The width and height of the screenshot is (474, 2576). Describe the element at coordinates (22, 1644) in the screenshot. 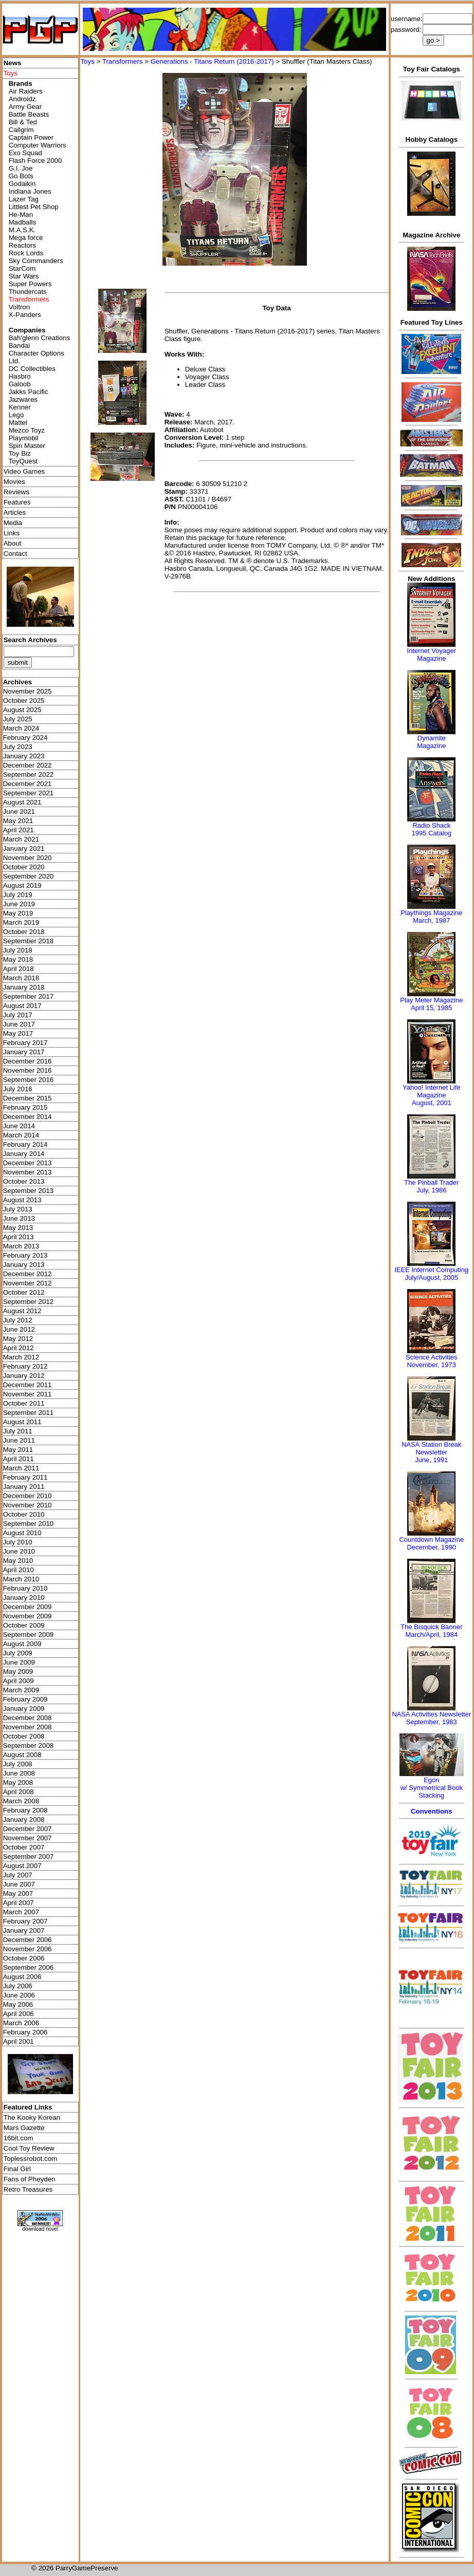

I see `August 2009` at that location.